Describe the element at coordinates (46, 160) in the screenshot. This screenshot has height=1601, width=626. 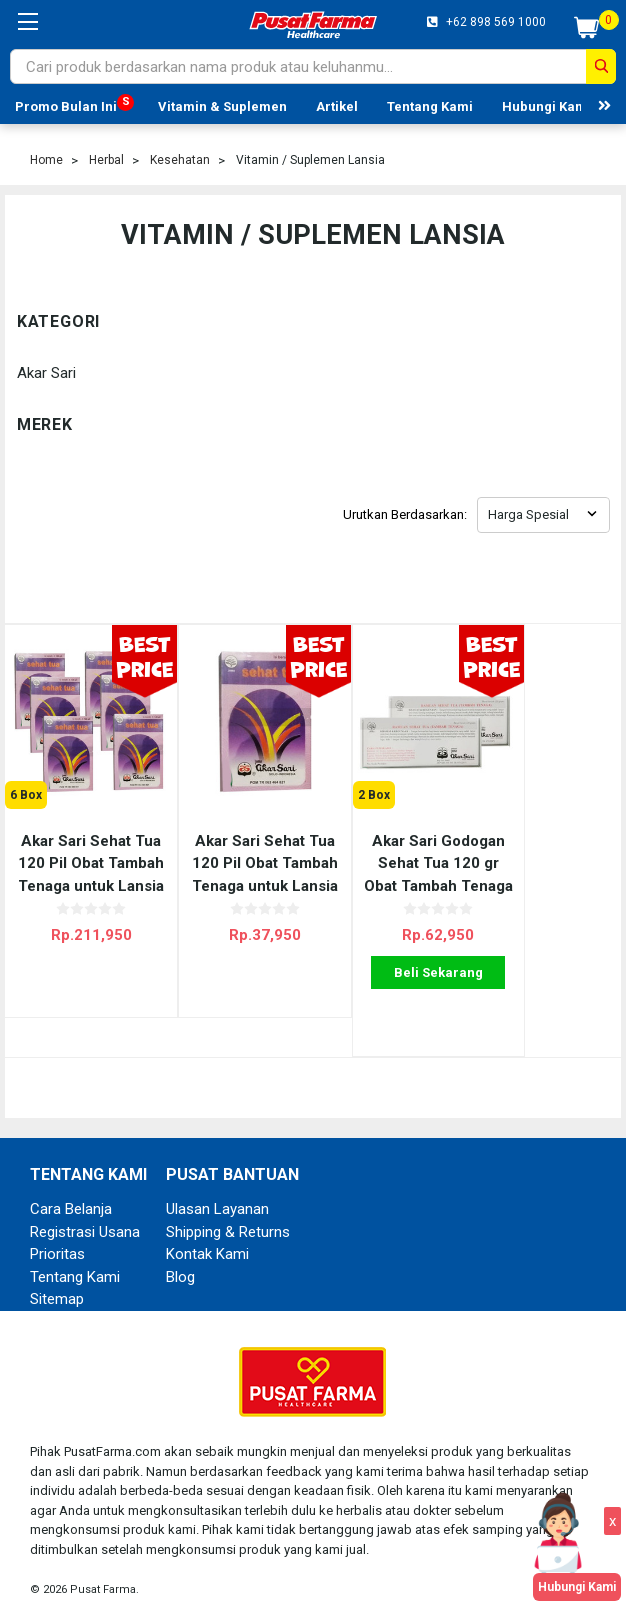
I see `Home` at that location.